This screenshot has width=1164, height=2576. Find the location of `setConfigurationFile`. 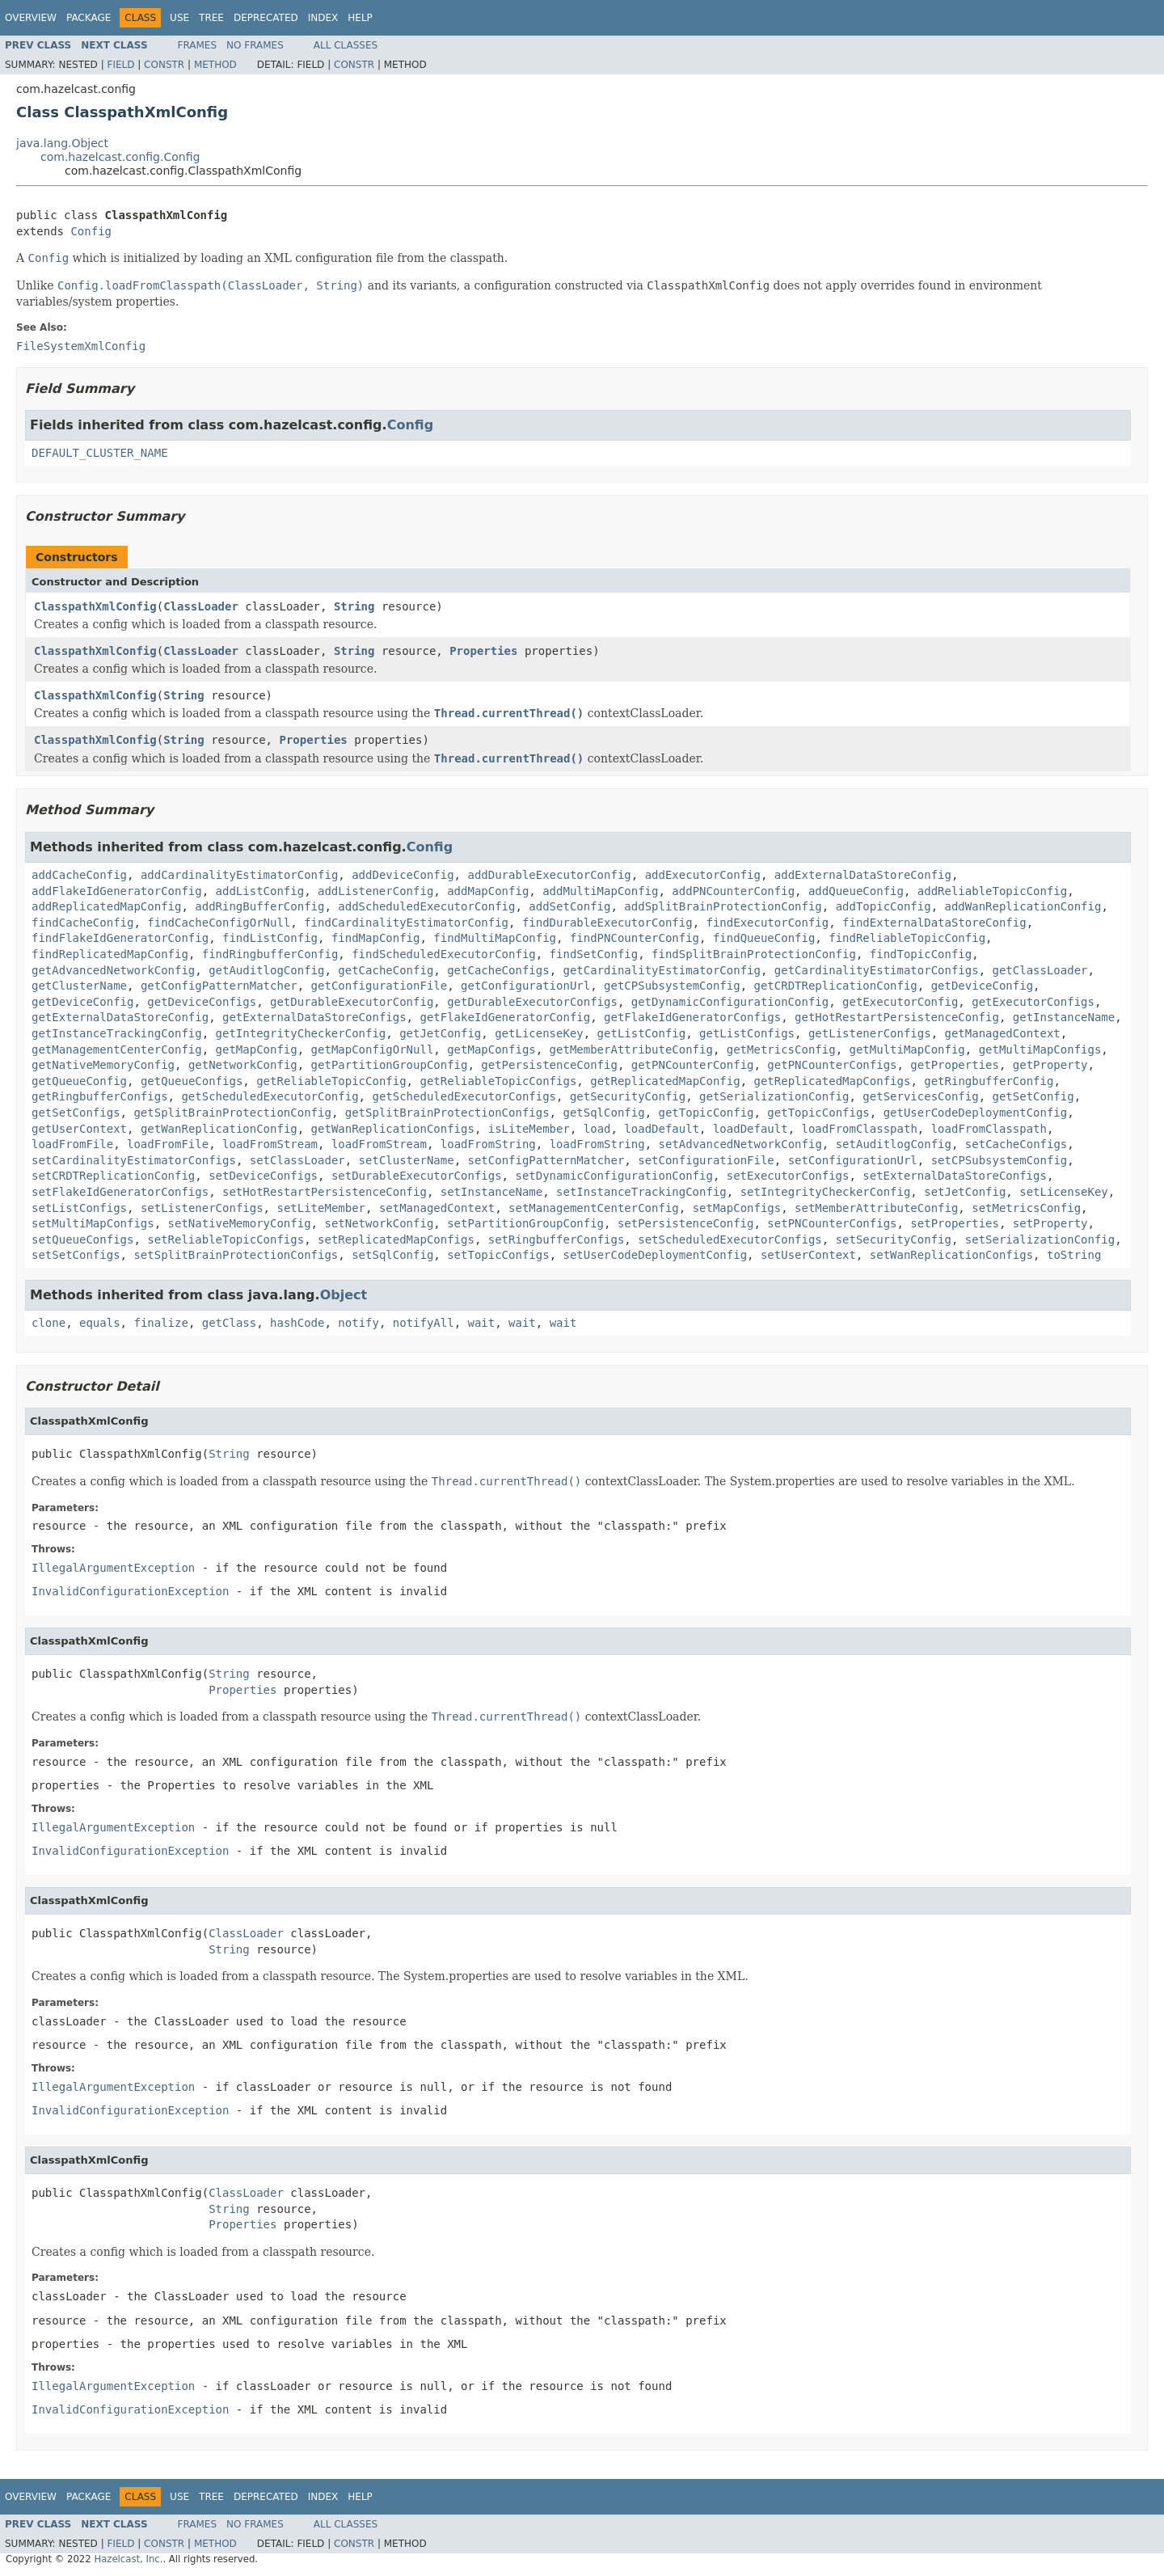

setConfigurationFile is located at coordinates (706, 1160).